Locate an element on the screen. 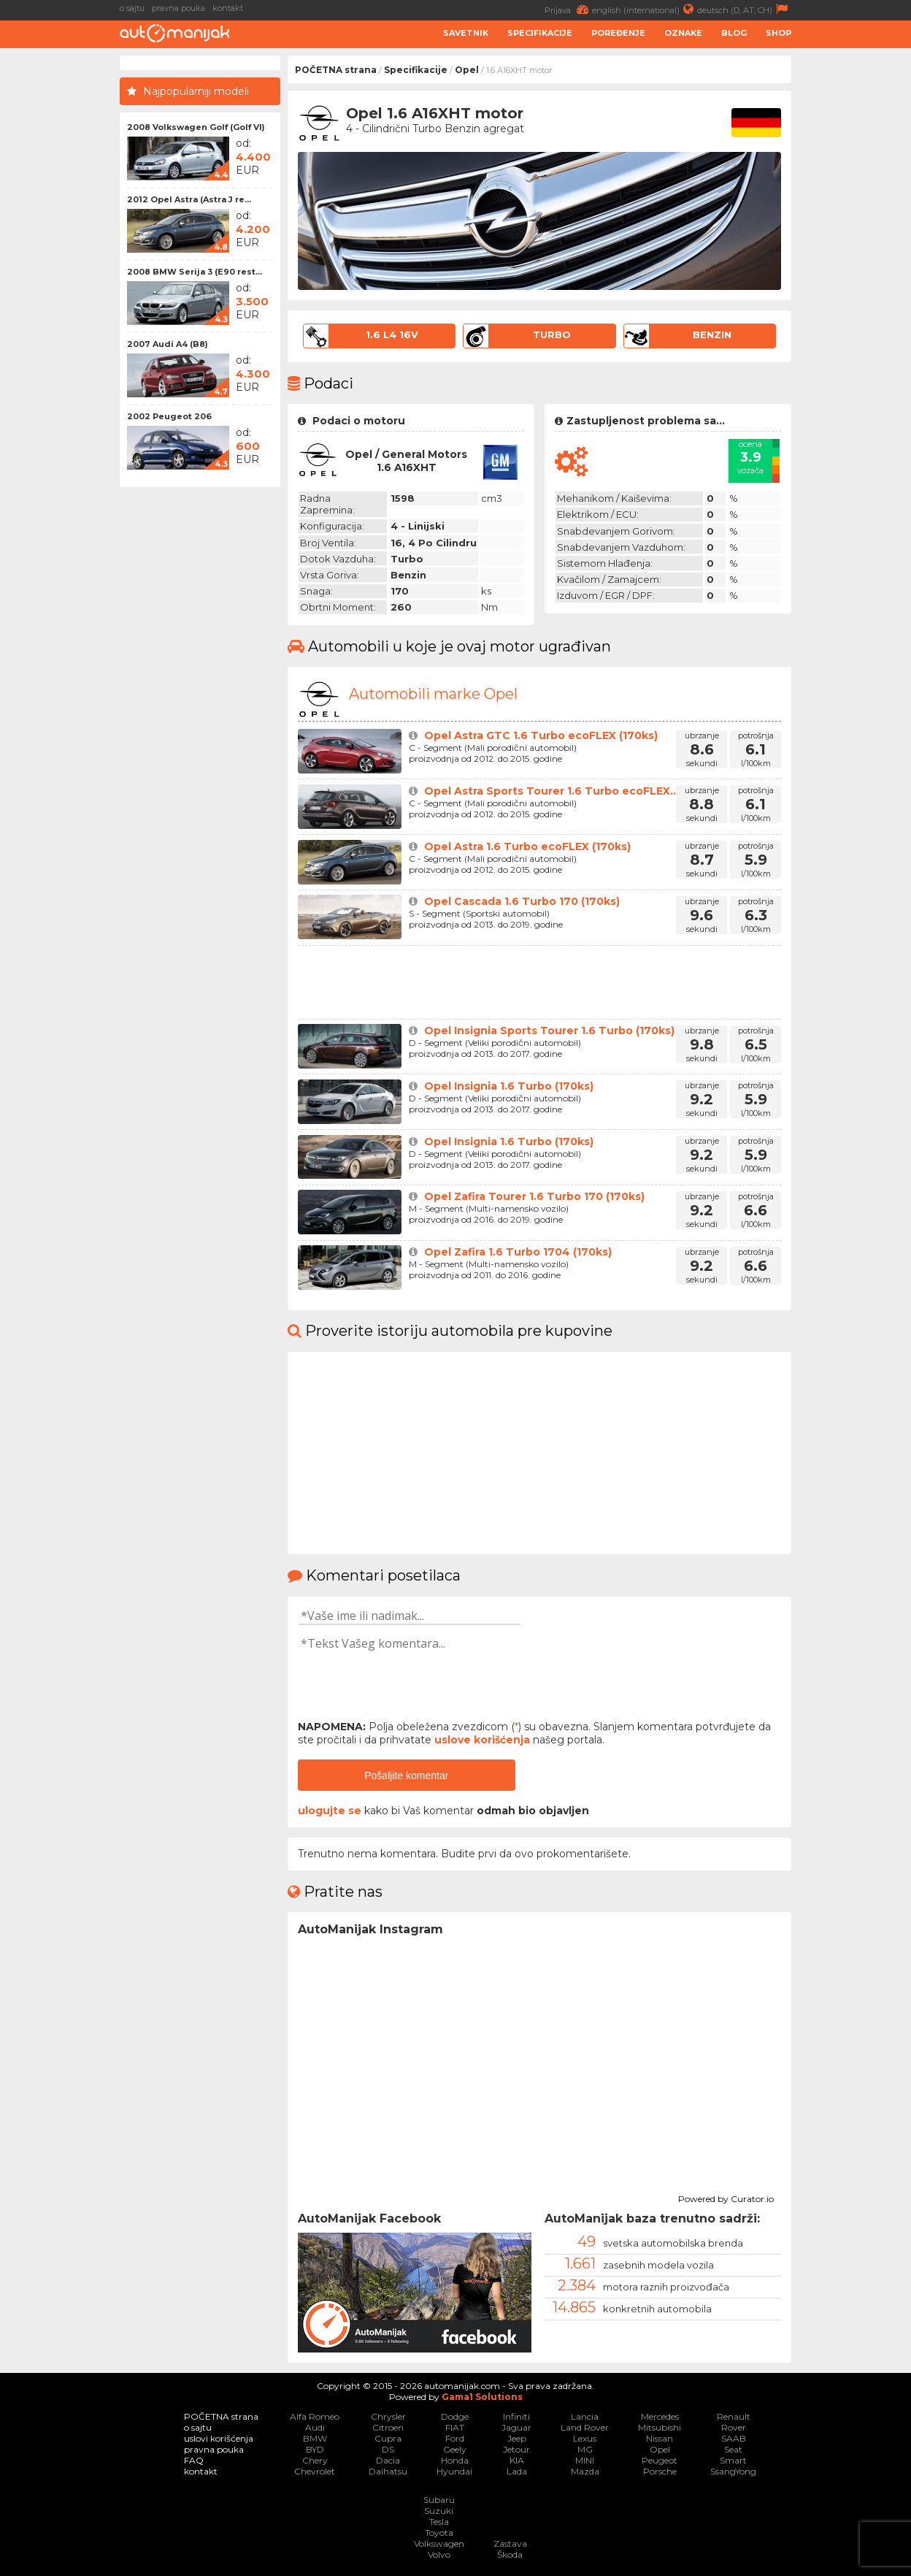 The image size is (911, 2576). [Advertisement] is located at coordinates (855, 275).